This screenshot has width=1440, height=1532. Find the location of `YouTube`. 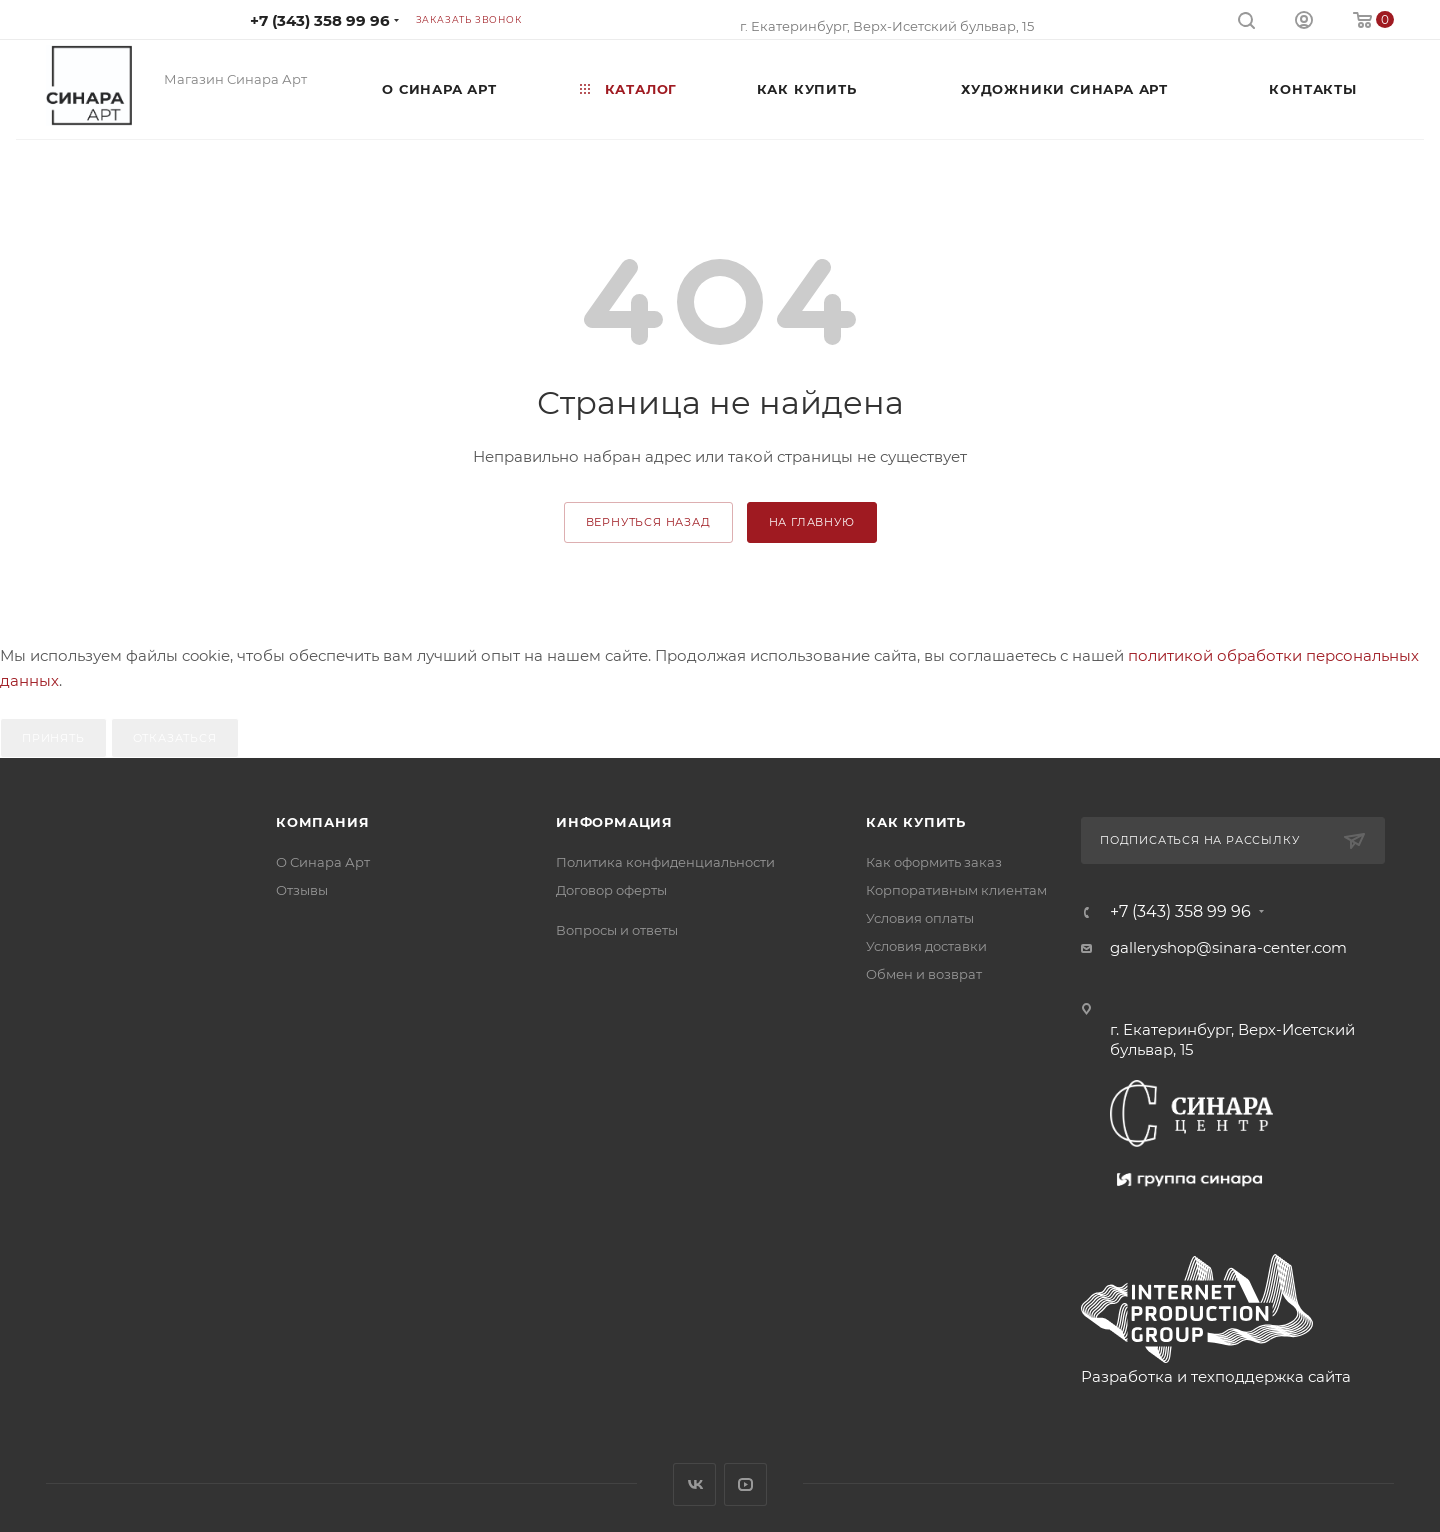

YouTube is located at coordinates (745, 1484).